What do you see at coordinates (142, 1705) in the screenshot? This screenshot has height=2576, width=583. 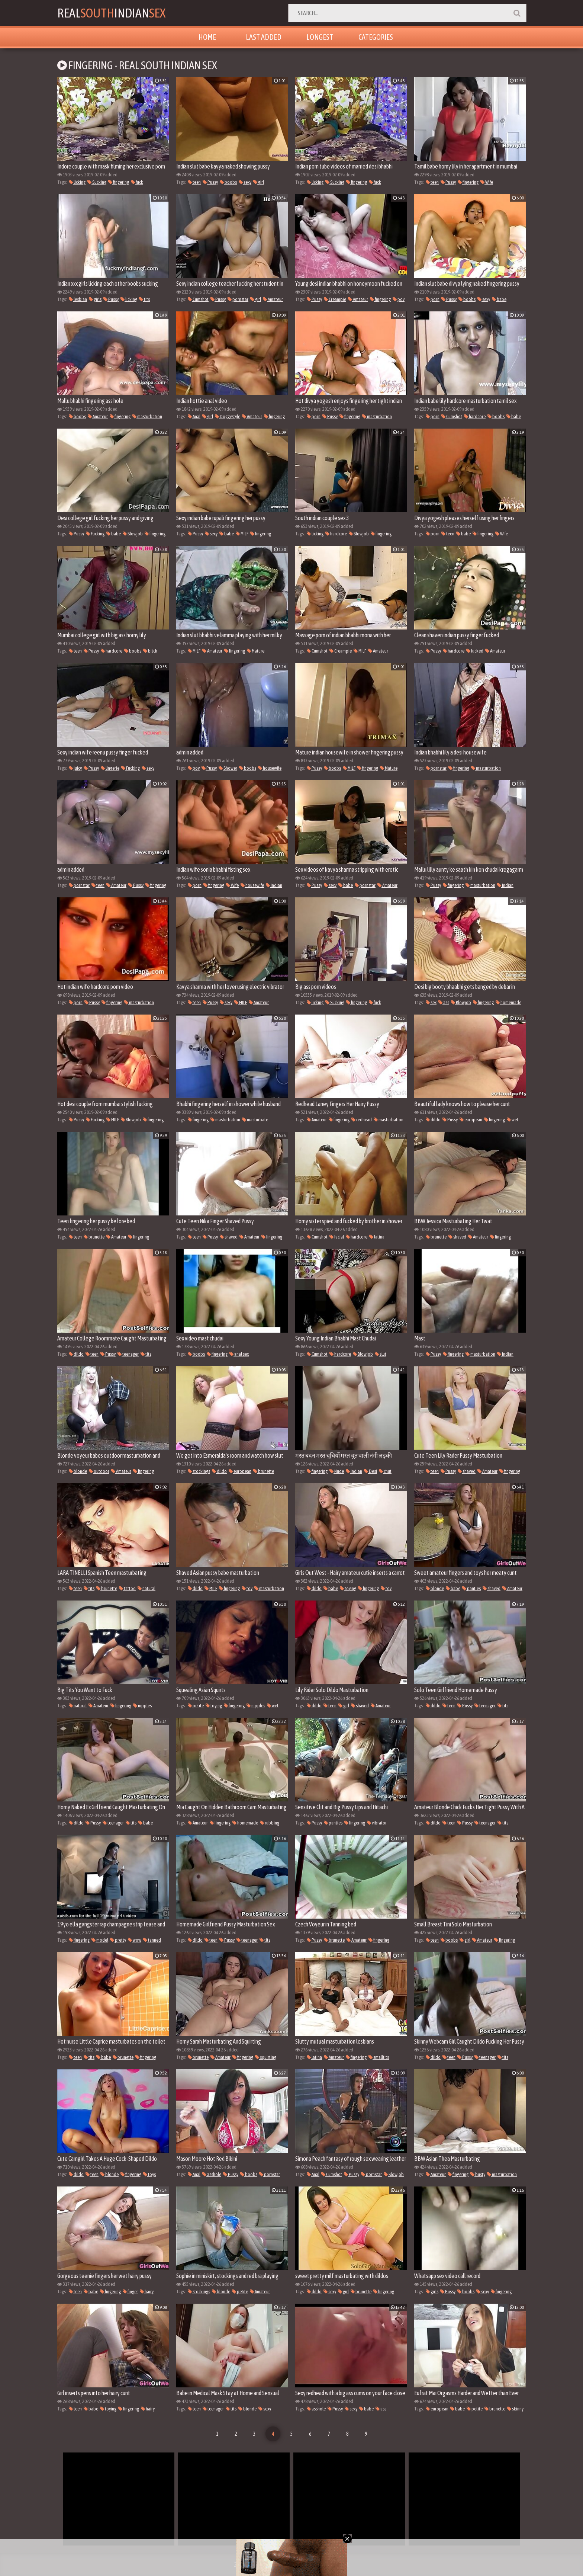 I see `nipples` at bounding box center [142, 1705].